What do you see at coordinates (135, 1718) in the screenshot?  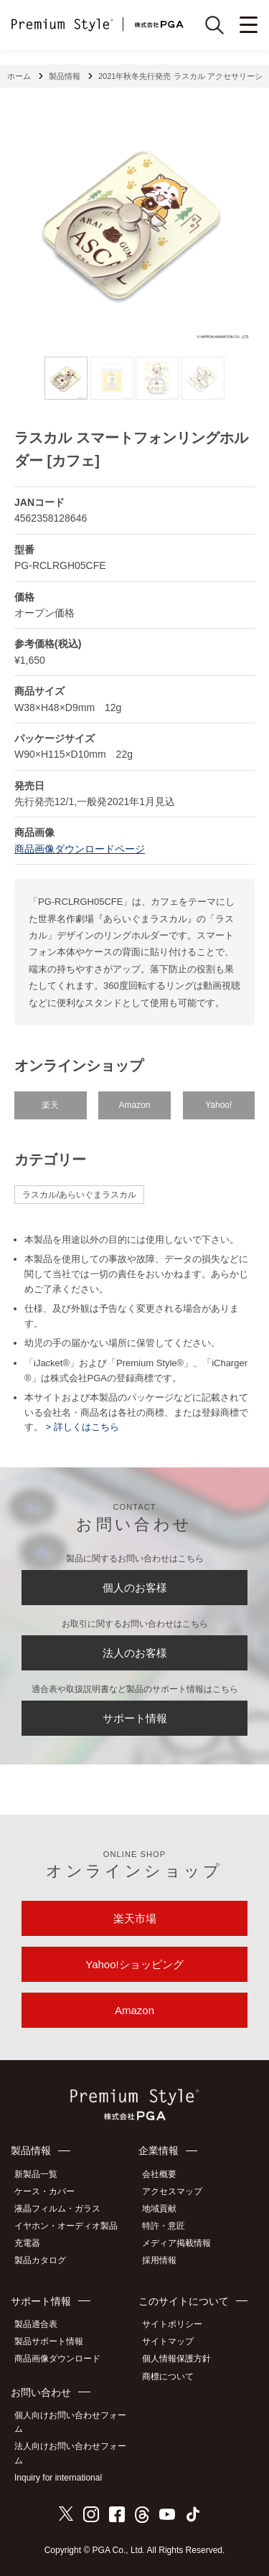 I see `サポート情報` at bounding box center [135, 1718].